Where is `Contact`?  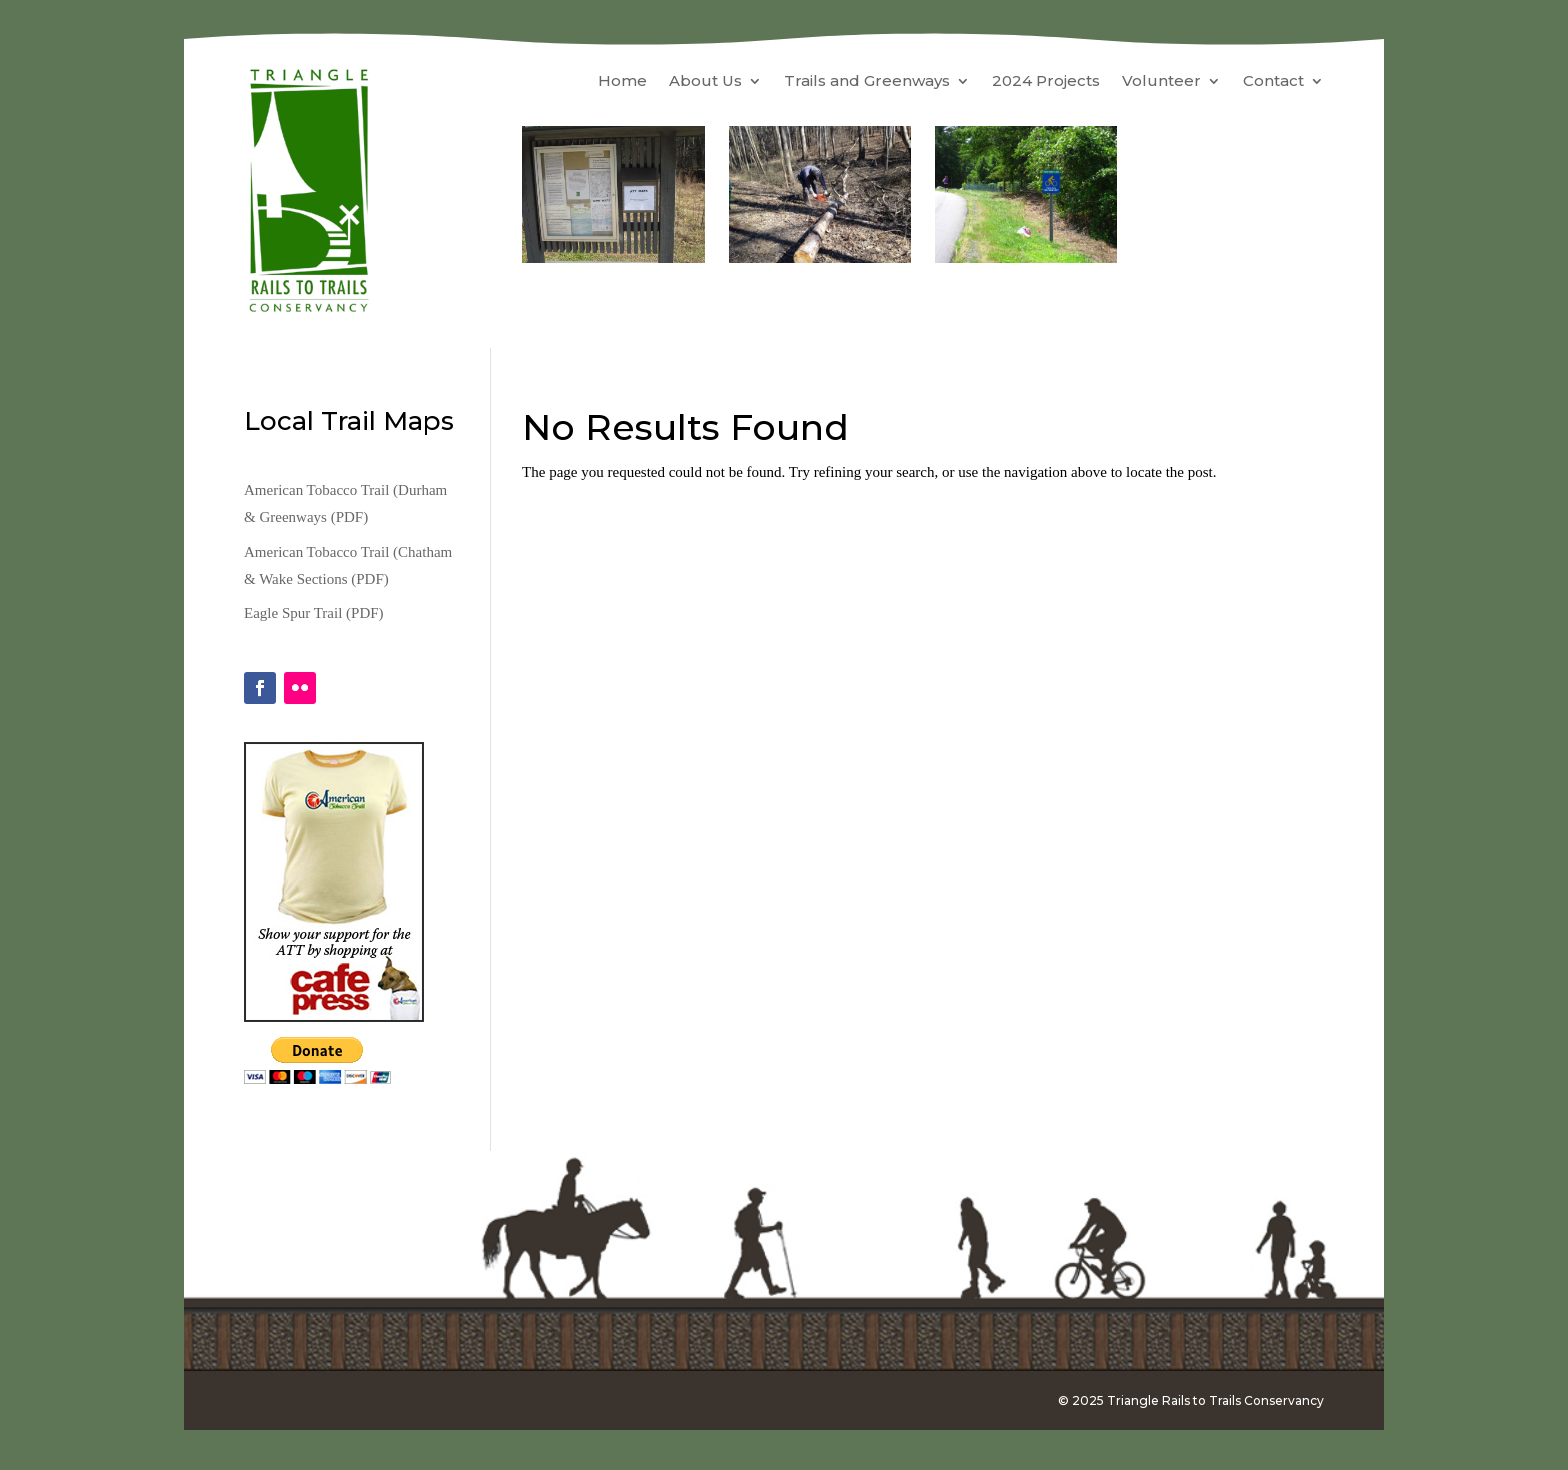 Contact is located at coordinates (1273, 82).